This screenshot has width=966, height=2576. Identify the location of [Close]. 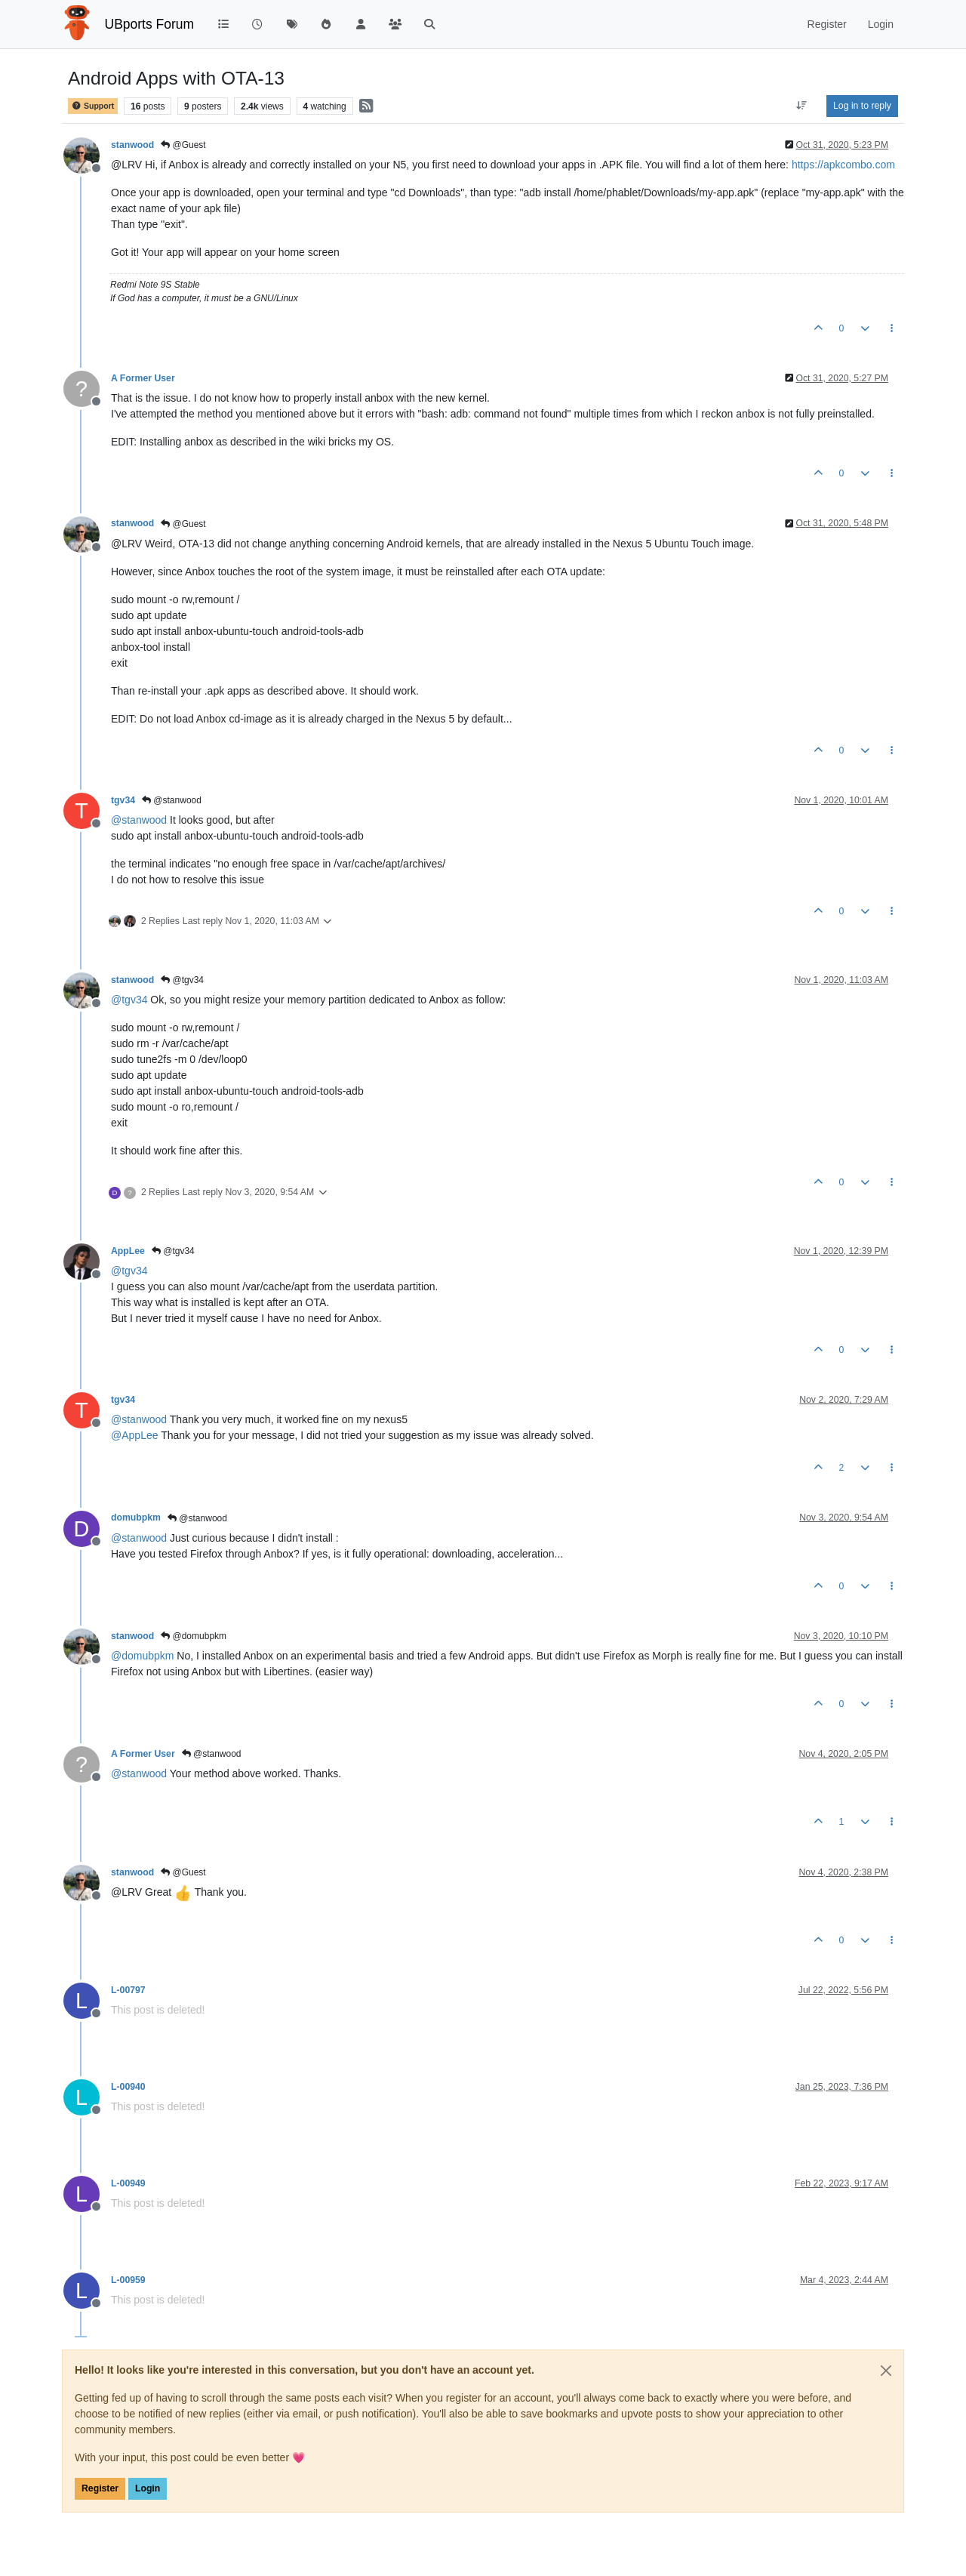
(886, 2370).